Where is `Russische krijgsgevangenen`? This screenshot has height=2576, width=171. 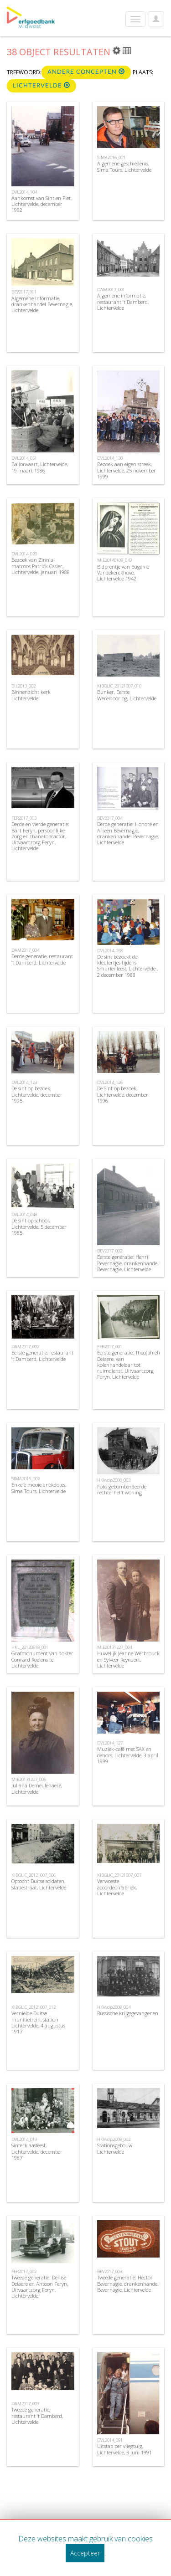 Russische krijgsgevangenen is located at coordinates (127, 2013).